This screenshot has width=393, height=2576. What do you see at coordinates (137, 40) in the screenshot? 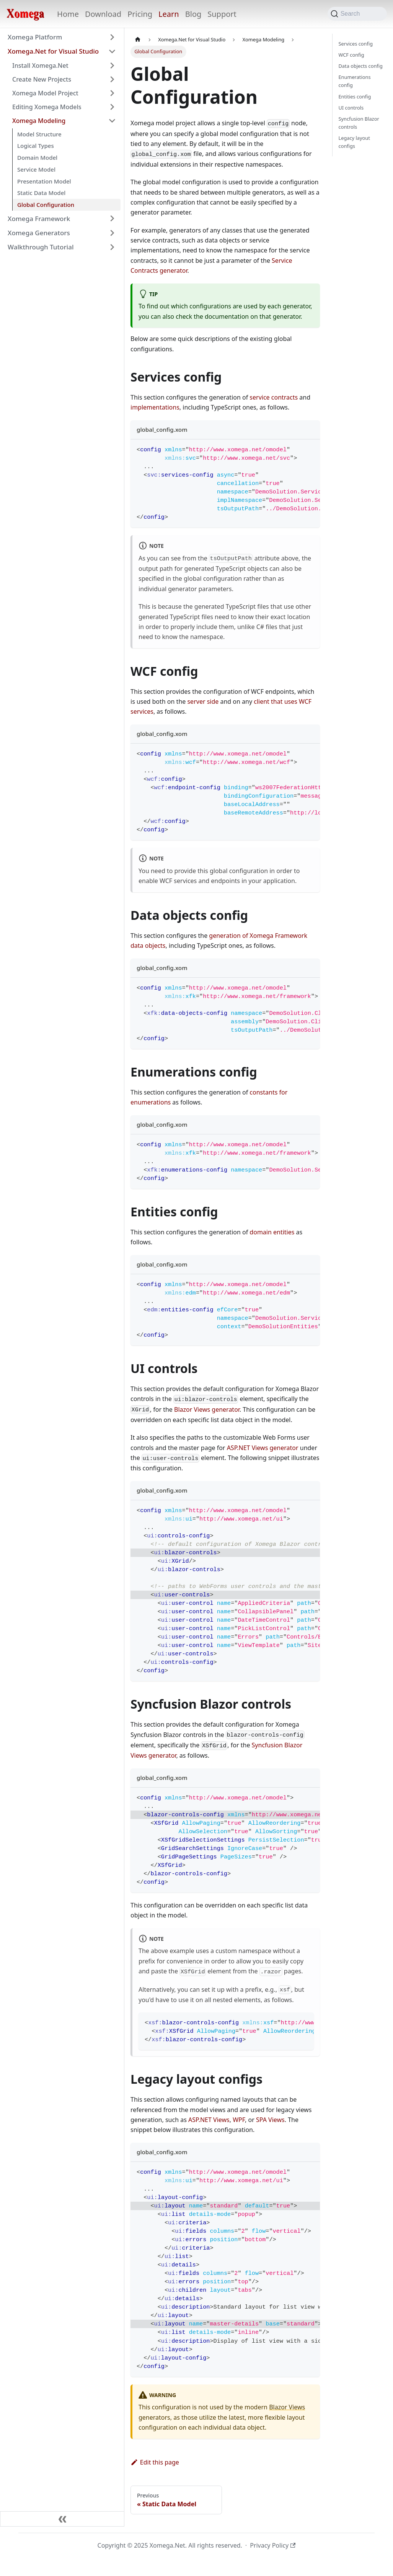
I see `[Home page]` at bounding box center [137, 40].